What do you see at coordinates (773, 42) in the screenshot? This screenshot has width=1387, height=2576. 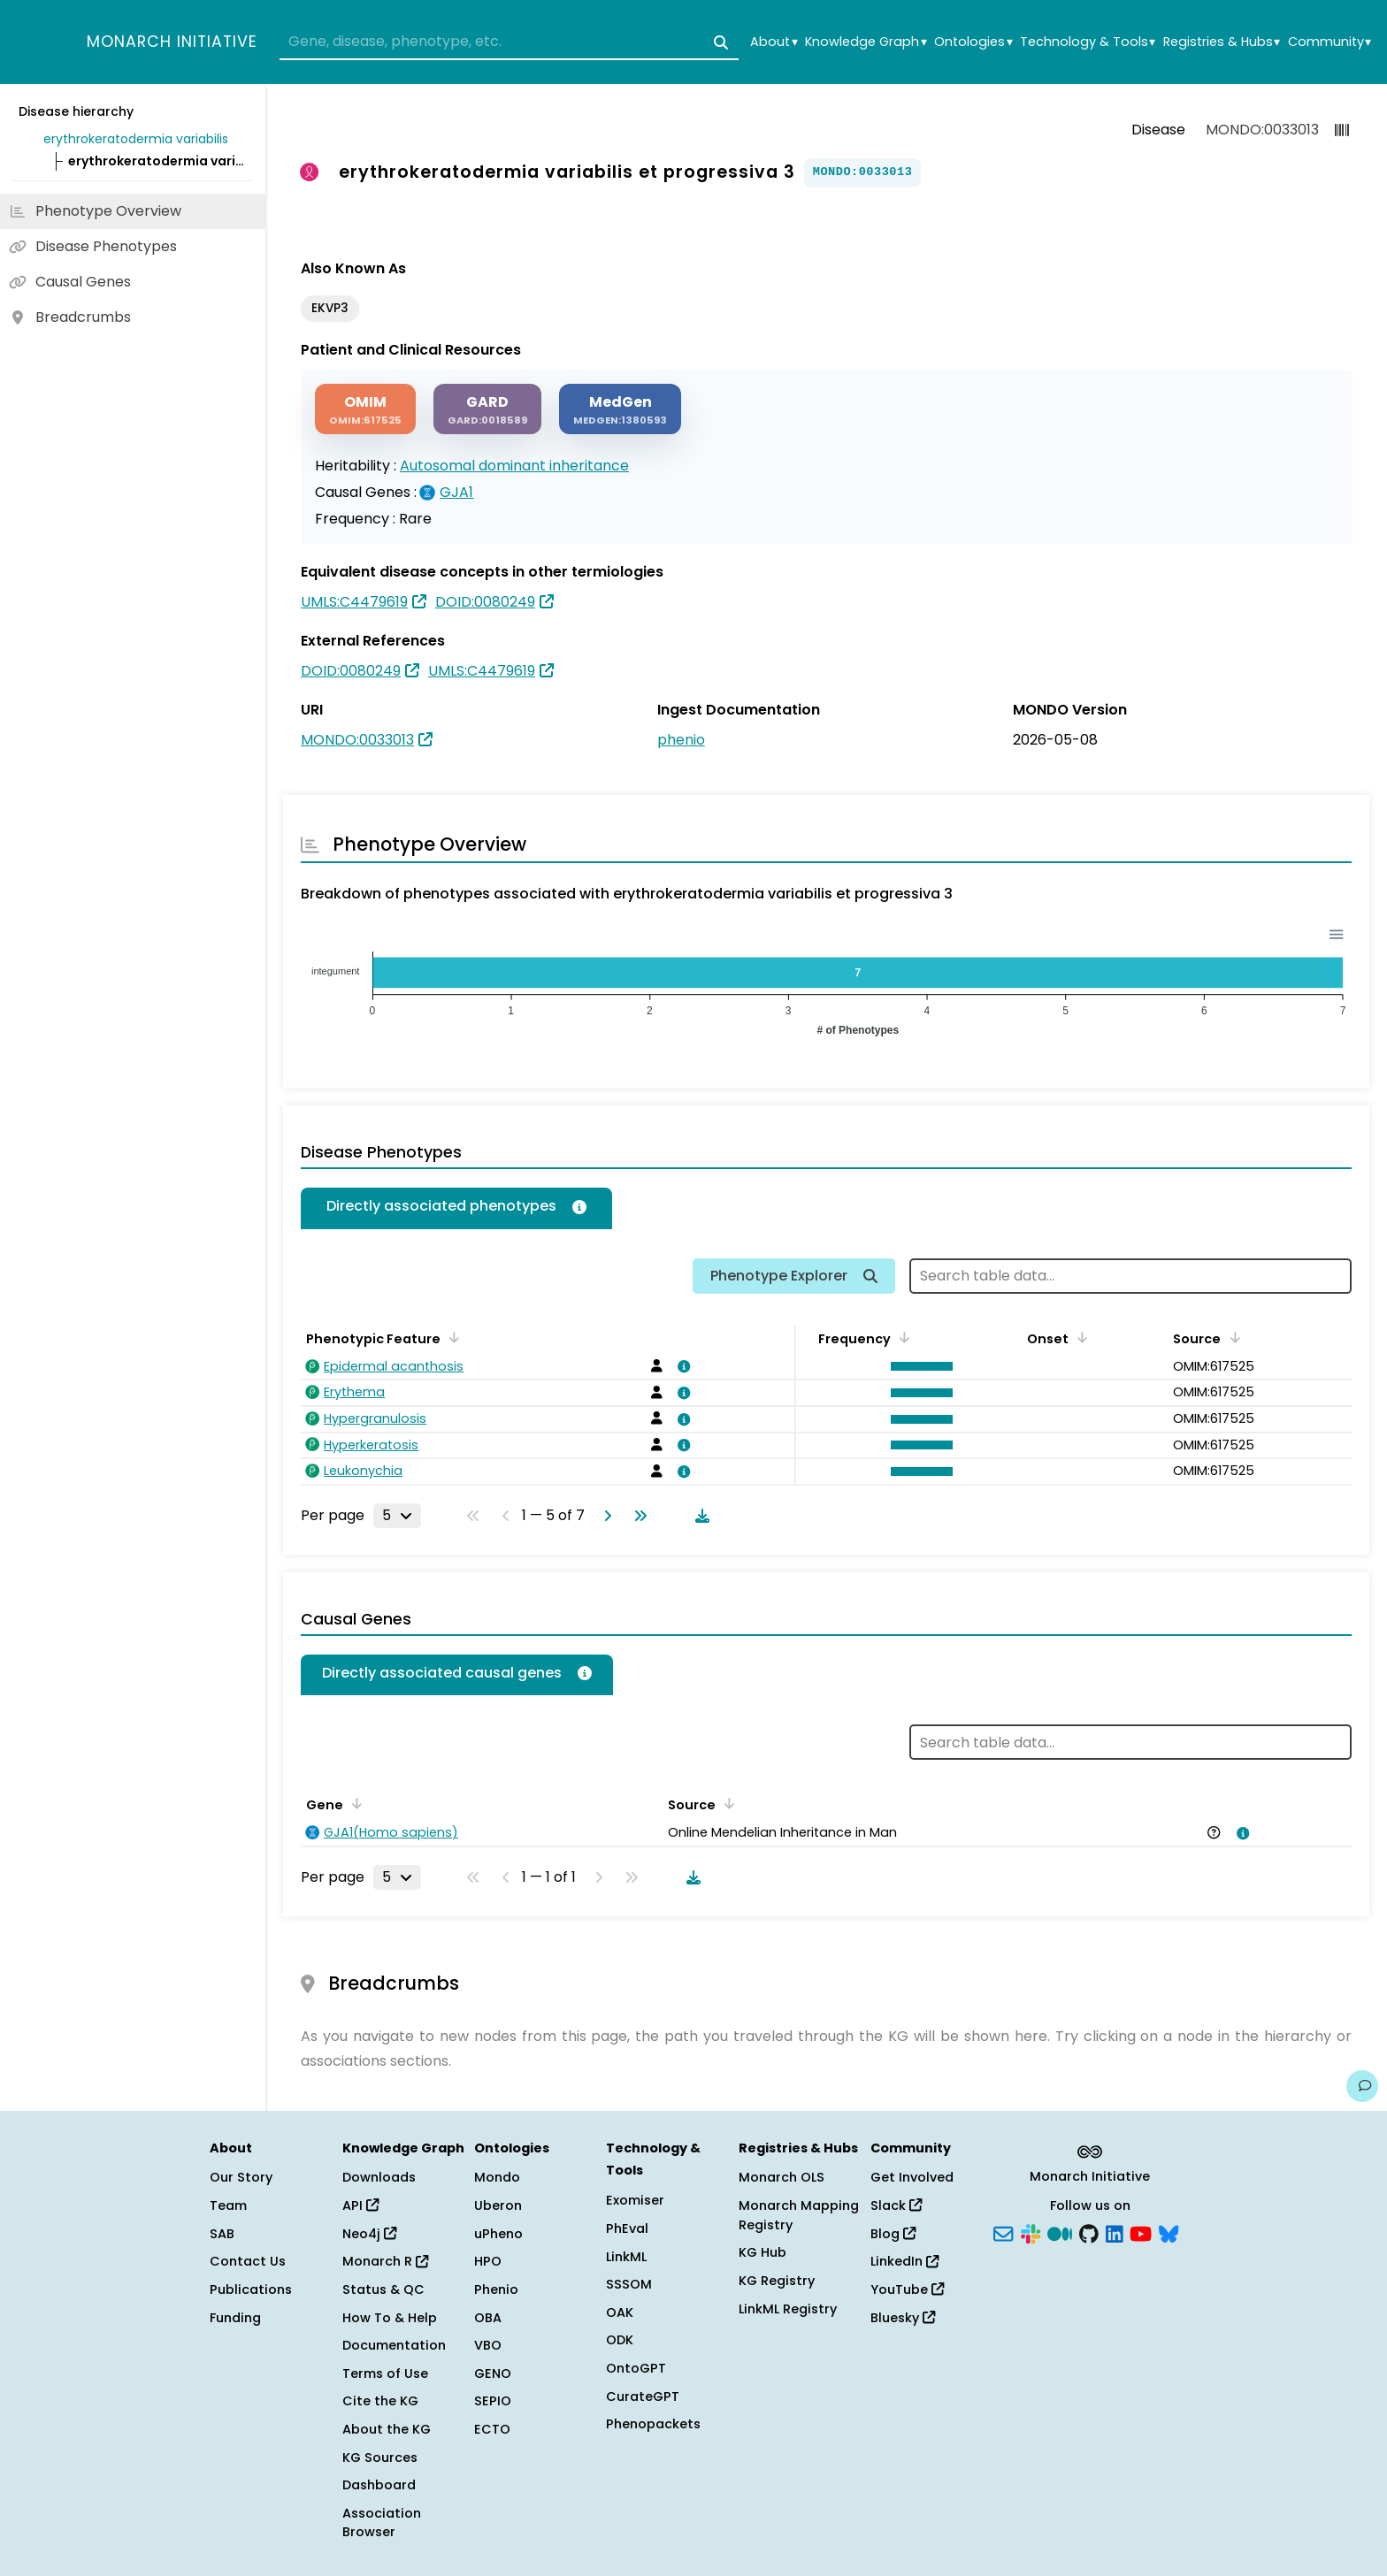 I see `About` at bounding box center [773, 42].